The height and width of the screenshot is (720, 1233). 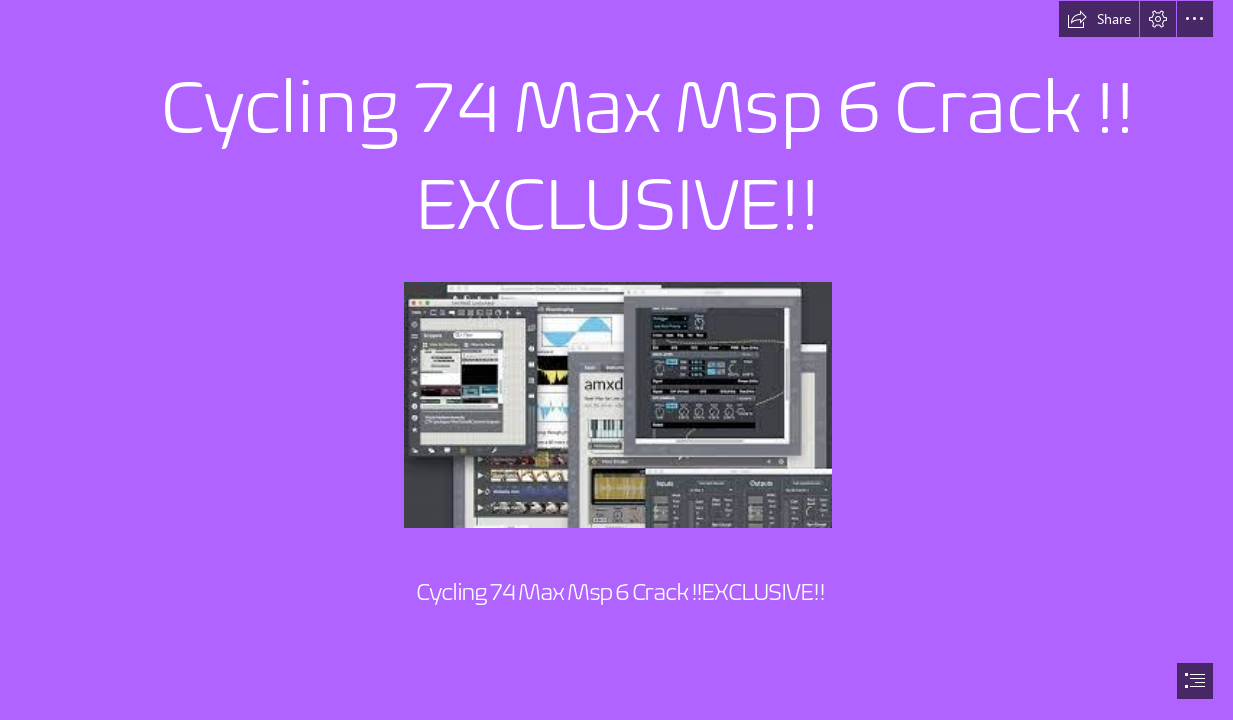 What do you see at coordinates (616, 360) in the screenshot?
I see `[document]` at bounding box center [616, 360].